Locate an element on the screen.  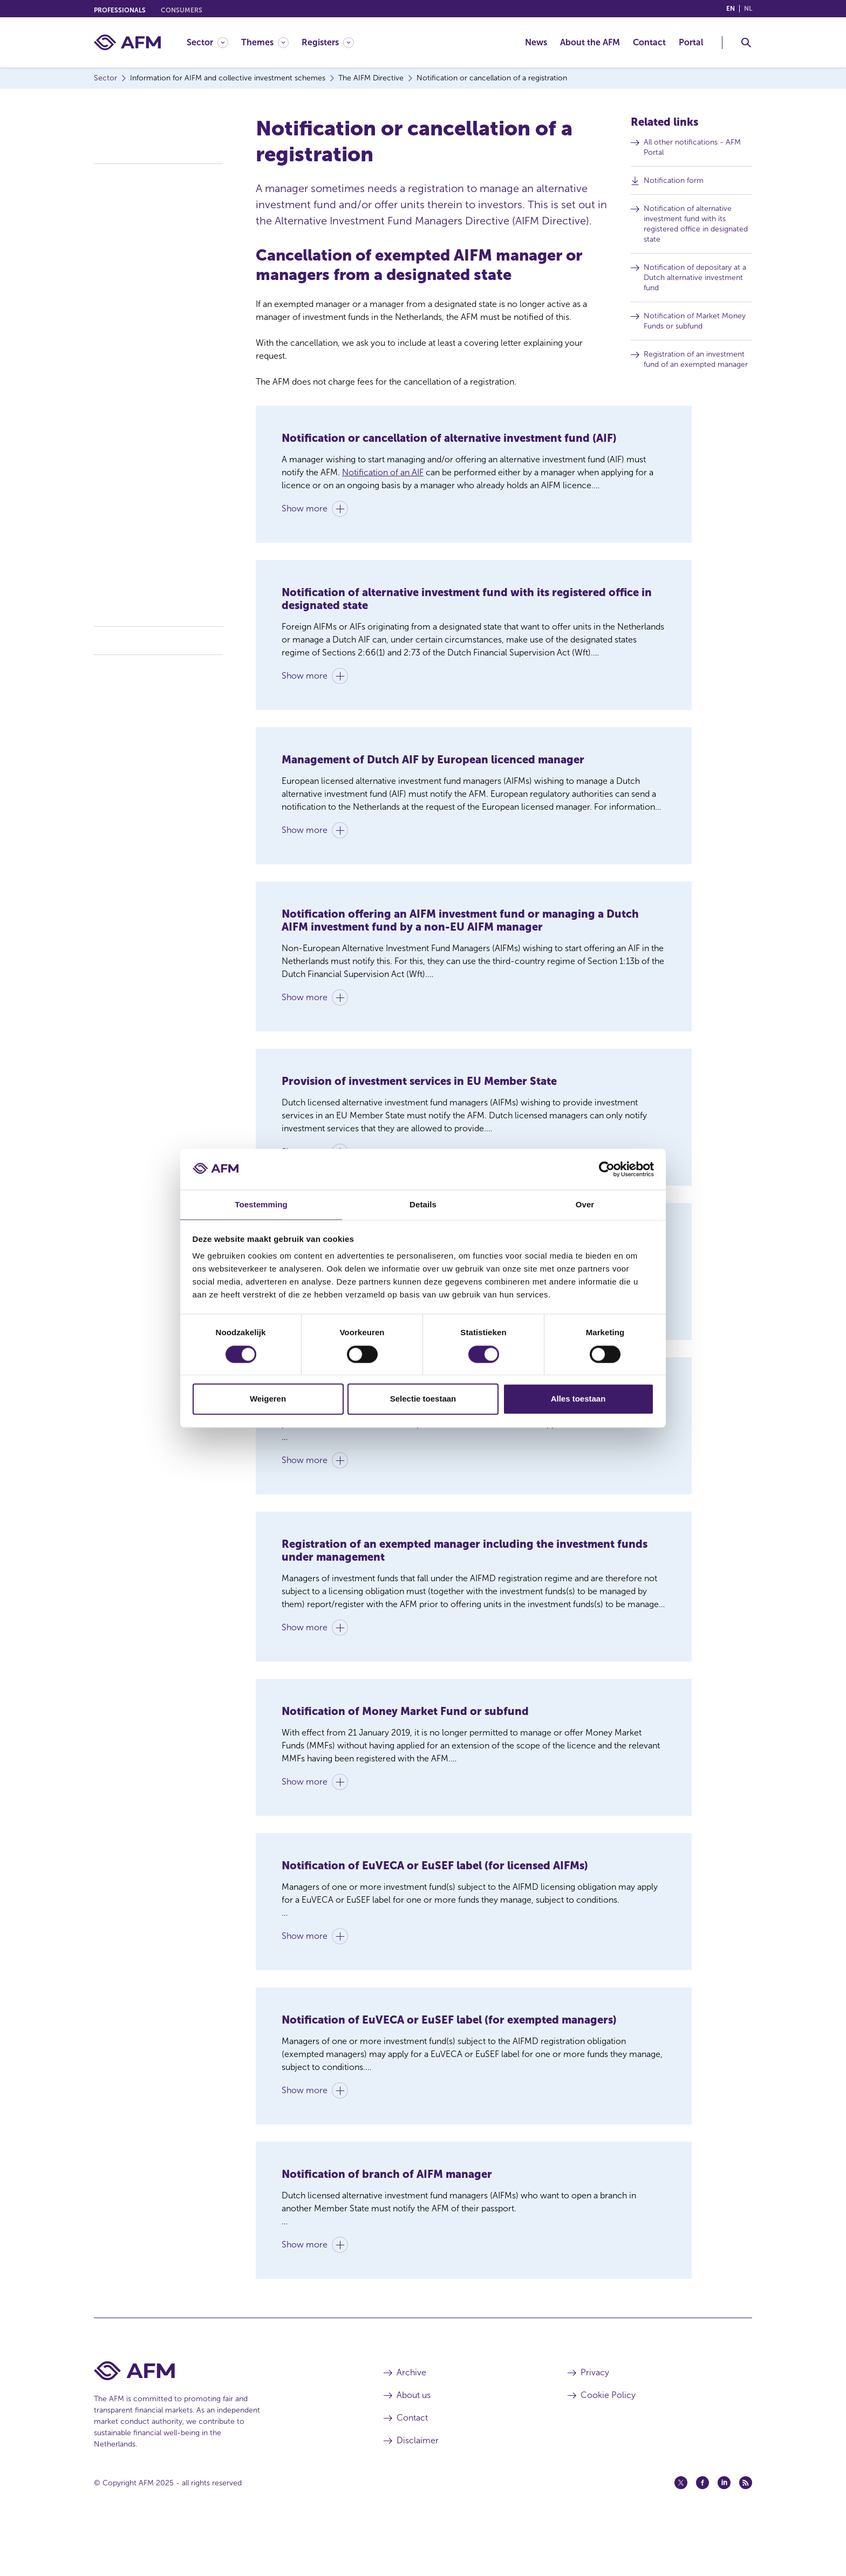
[Themes] is located at coordinates (265, 42).